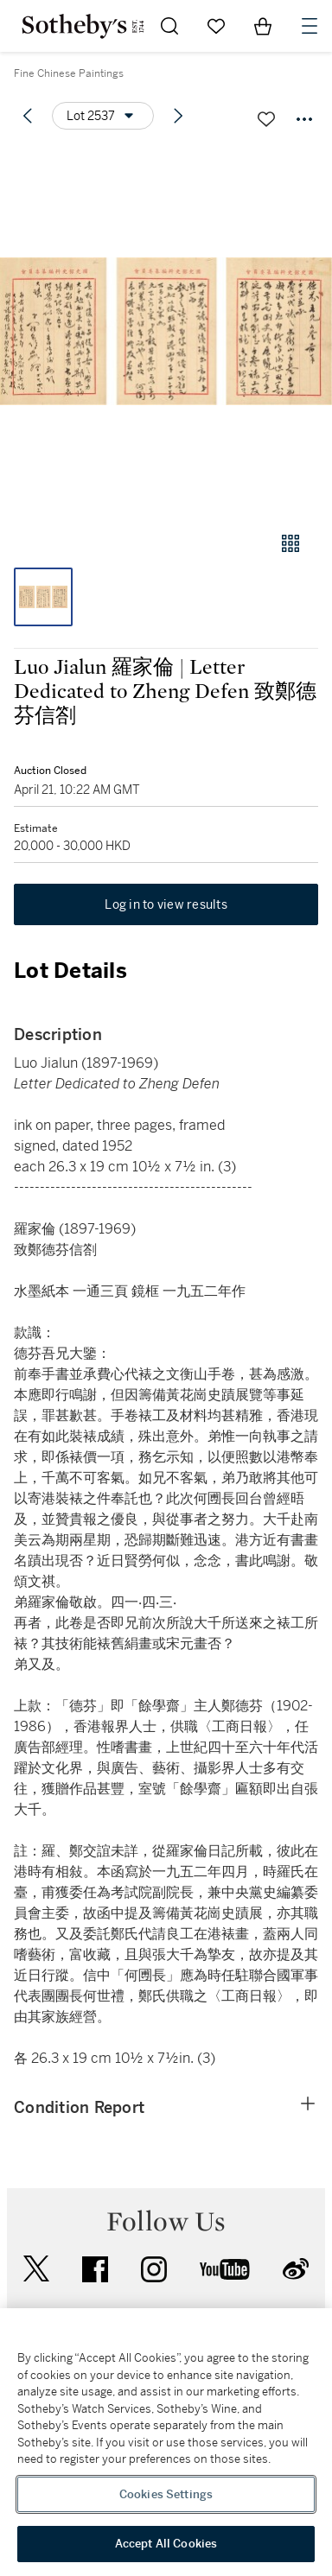  I want to click on [Open Navigation], so click(309, 26).